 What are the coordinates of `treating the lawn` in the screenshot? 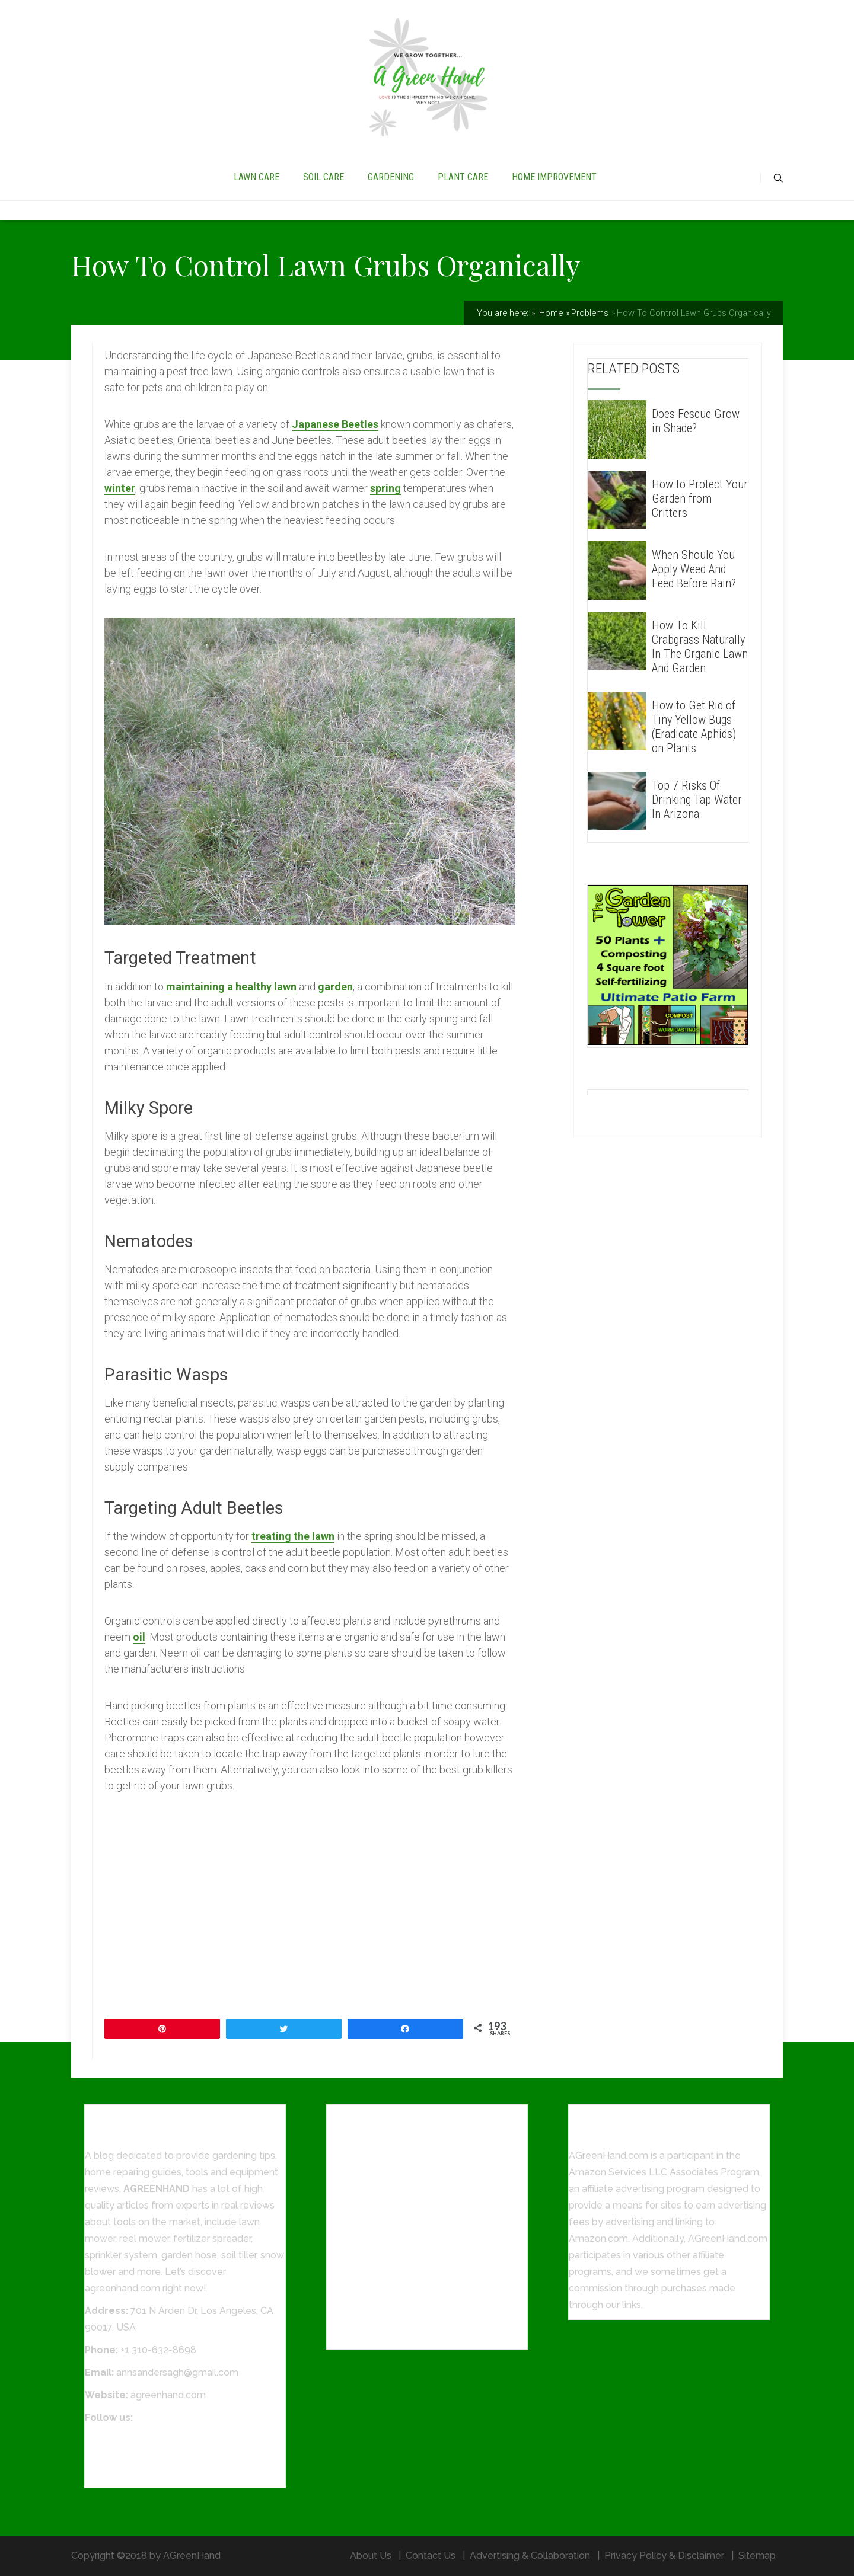 It's located at (292, 1536).